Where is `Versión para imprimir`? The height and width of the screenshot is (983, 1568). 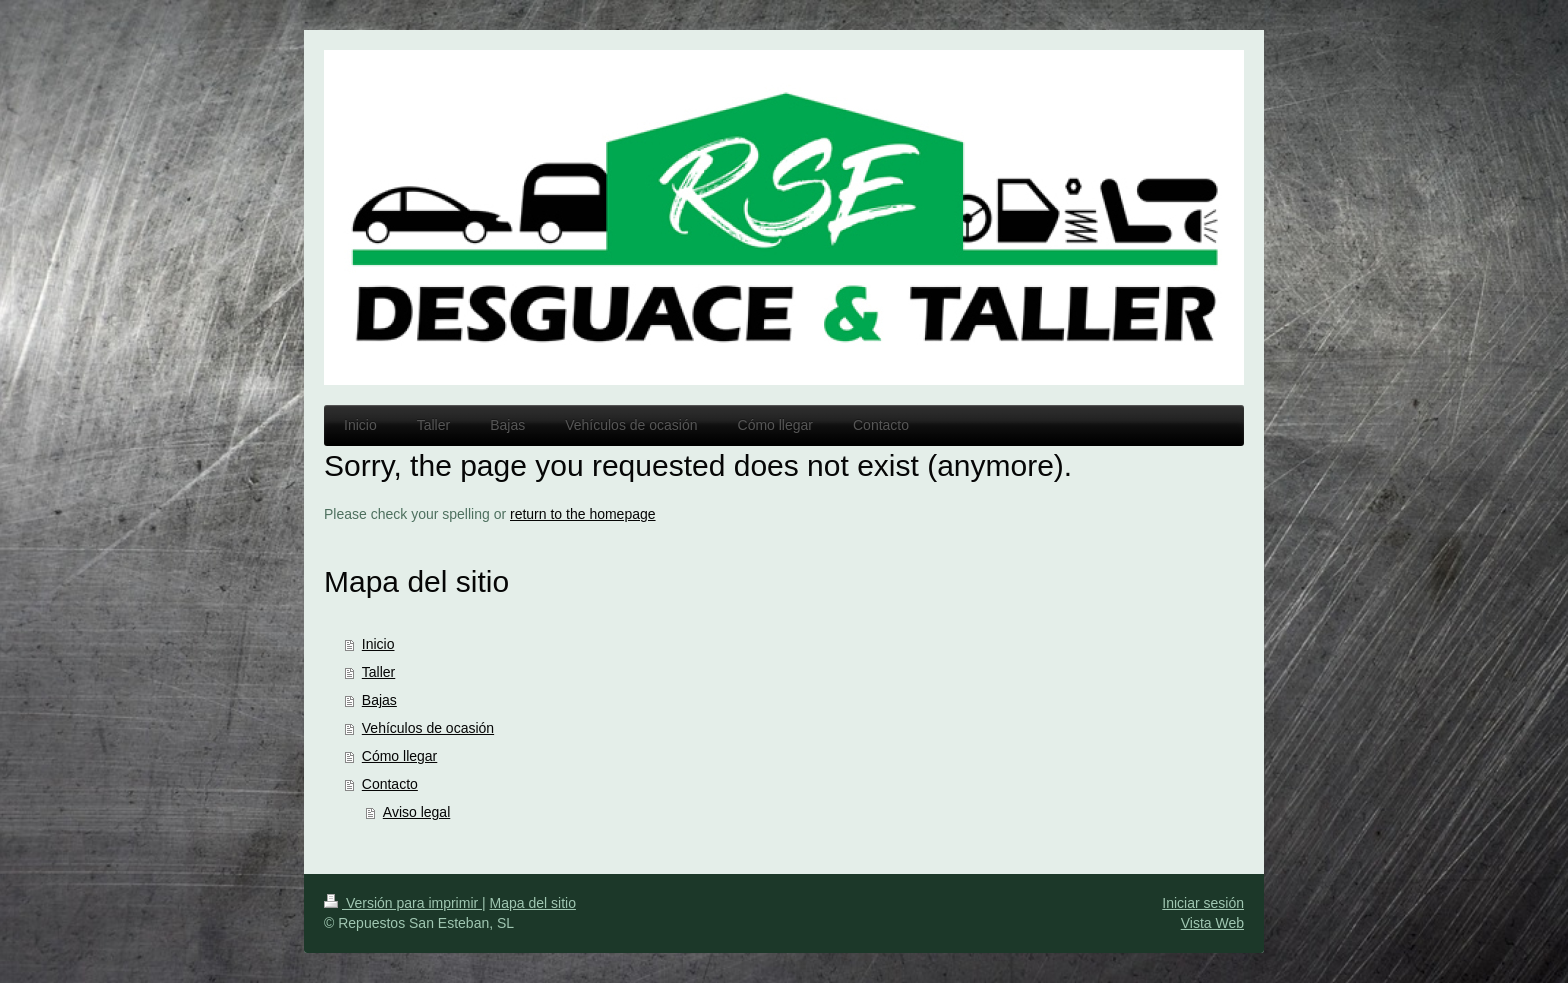
Versión para imprimir is located at coordinates (403, 903).